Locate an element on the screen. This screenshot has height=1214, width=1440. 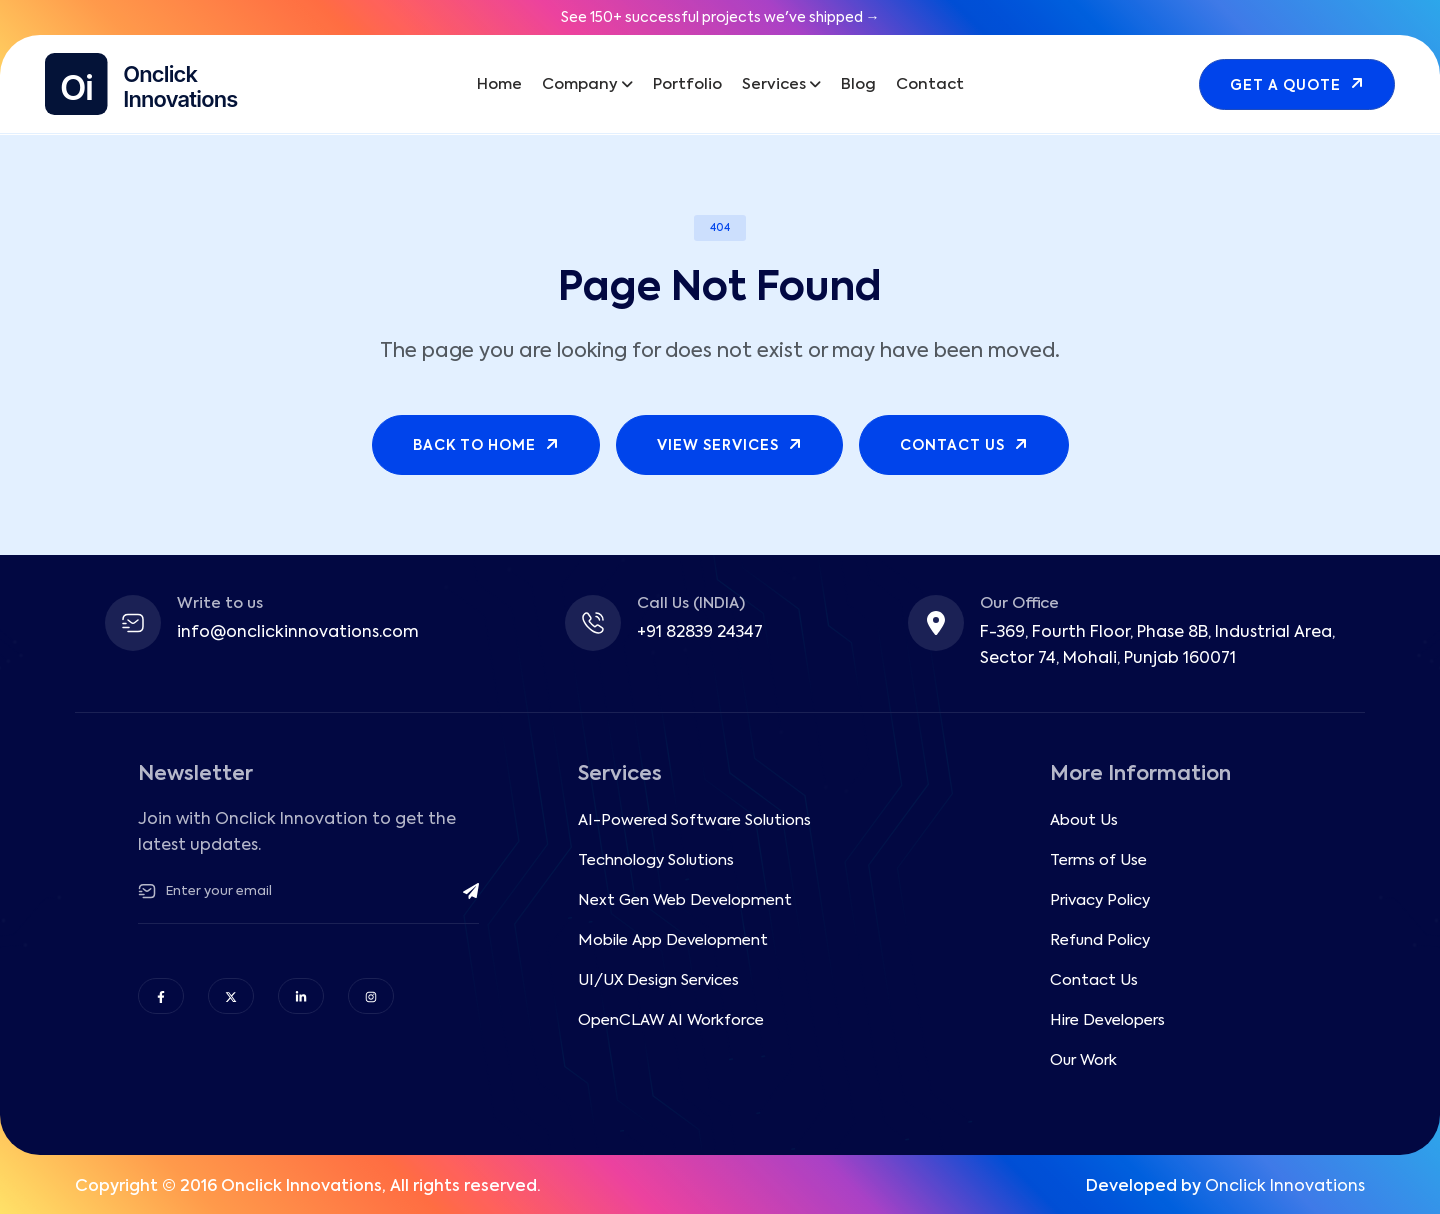
Onclick Innovations is located at coordinates (1285, 1187).